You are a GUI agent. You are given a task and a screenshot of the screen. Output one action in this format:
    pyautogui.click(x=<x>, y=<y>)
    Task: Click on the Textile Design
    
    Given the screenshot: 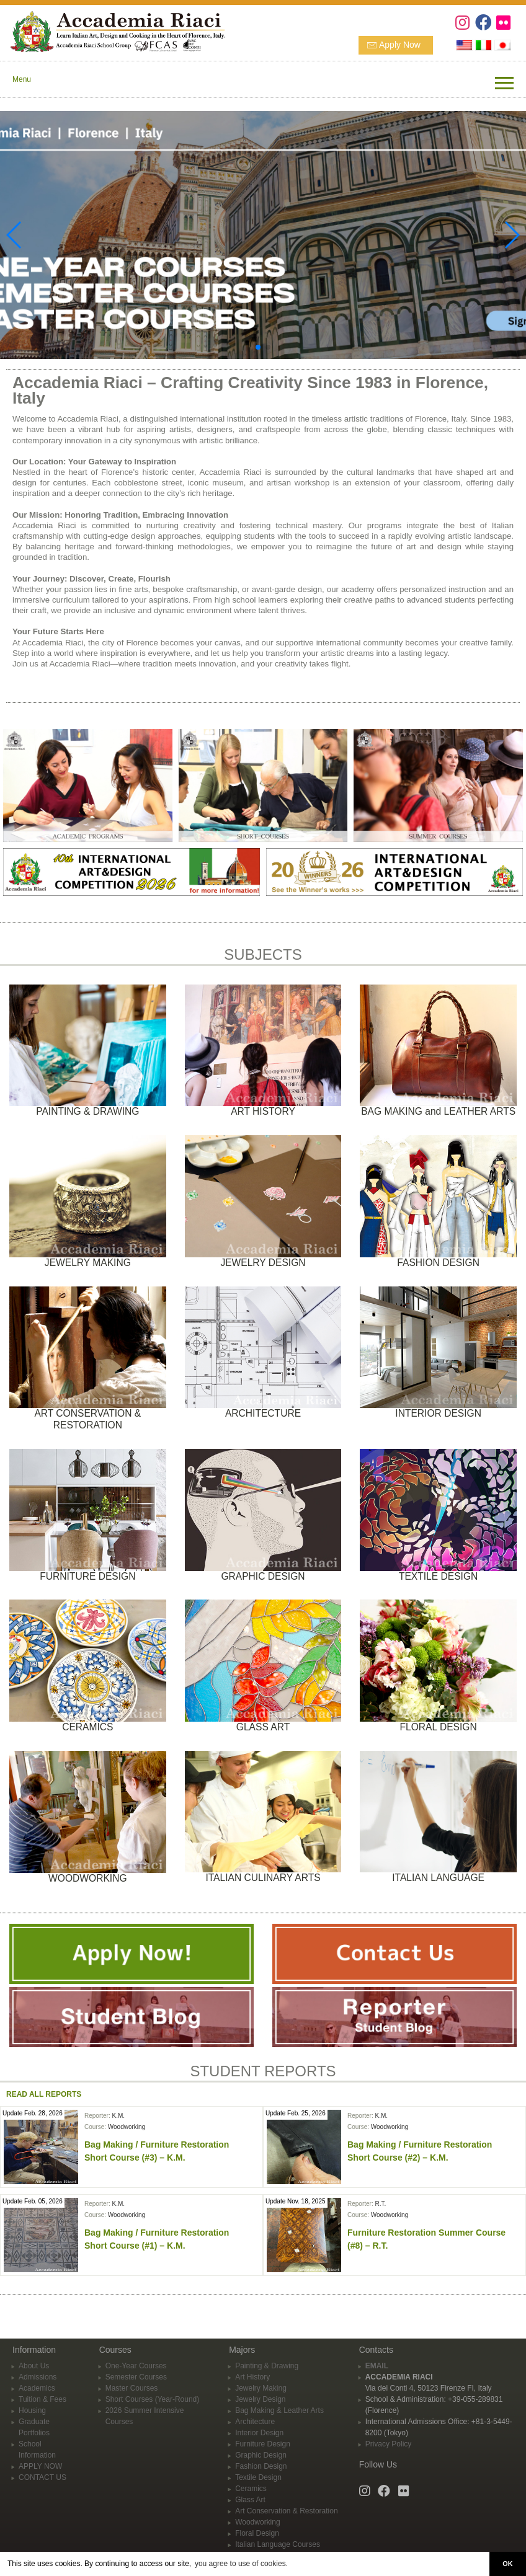 What is the action you would take?
    pyautogui.click(x=258, y=2477)
    